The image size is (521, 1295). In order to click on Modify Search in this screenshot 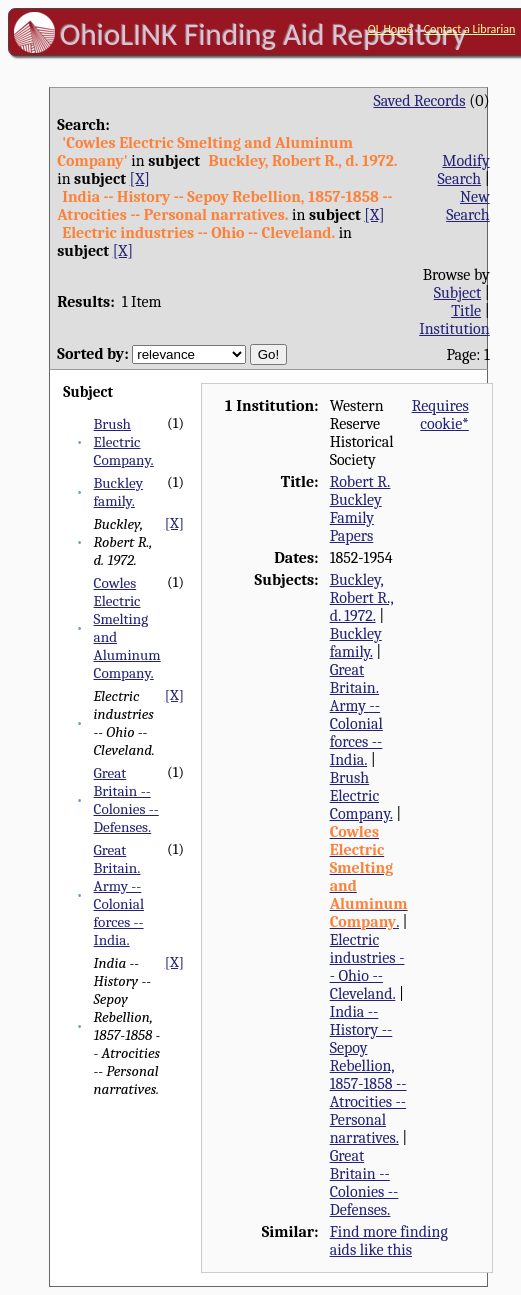, I will do `click(464, 170)`.